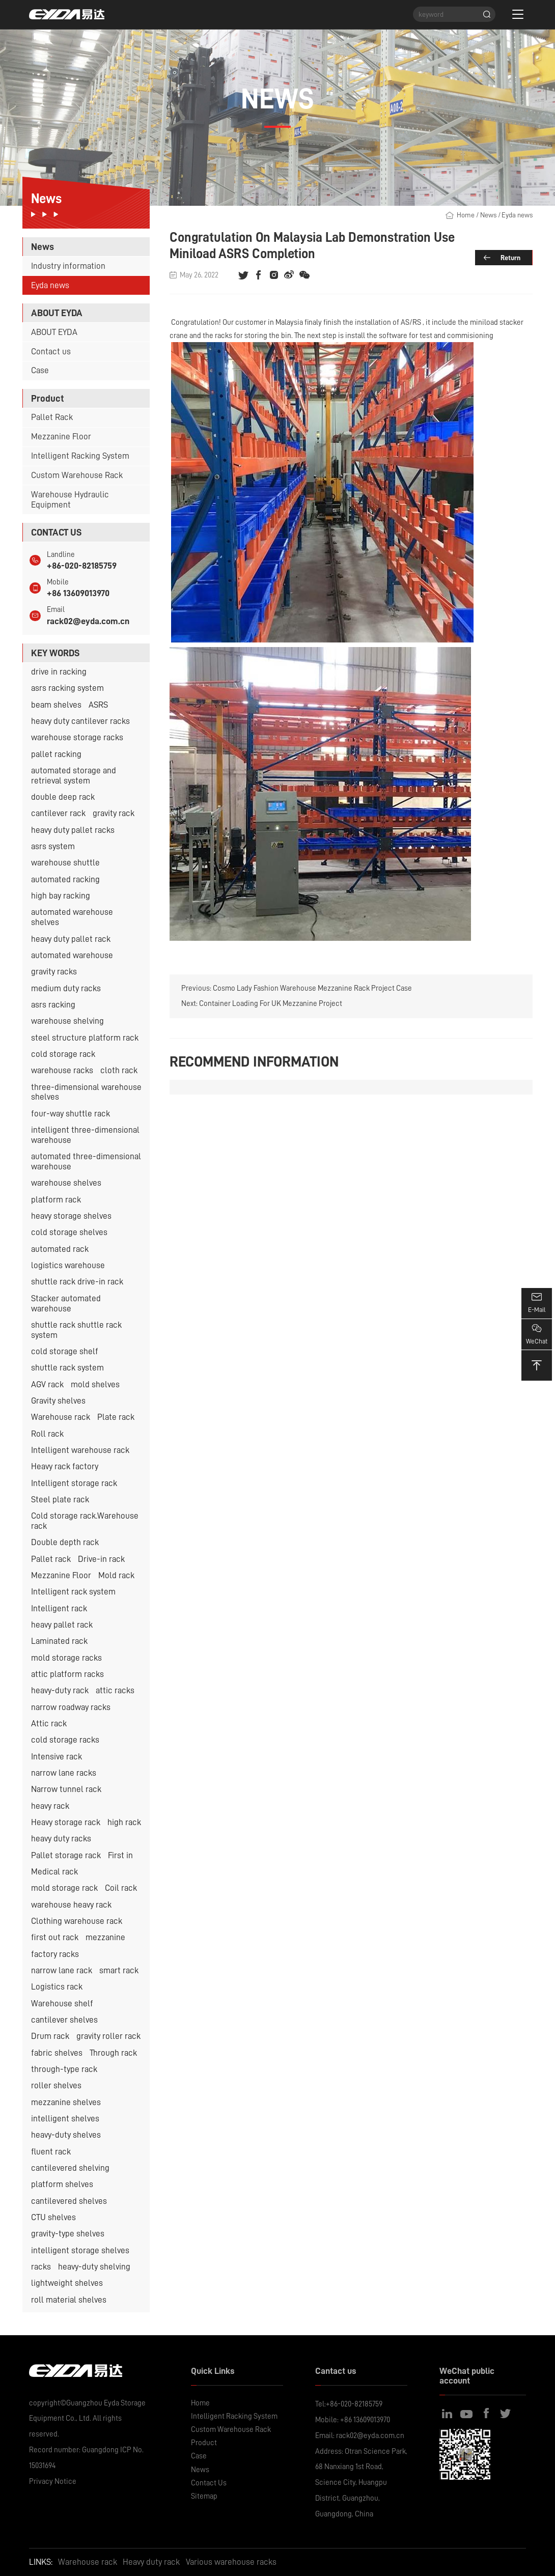 The image size is (555, 2576). Describe the element at coordinates (70, 1707) in the screenshot. I see `narrow roadway racks` at that location.